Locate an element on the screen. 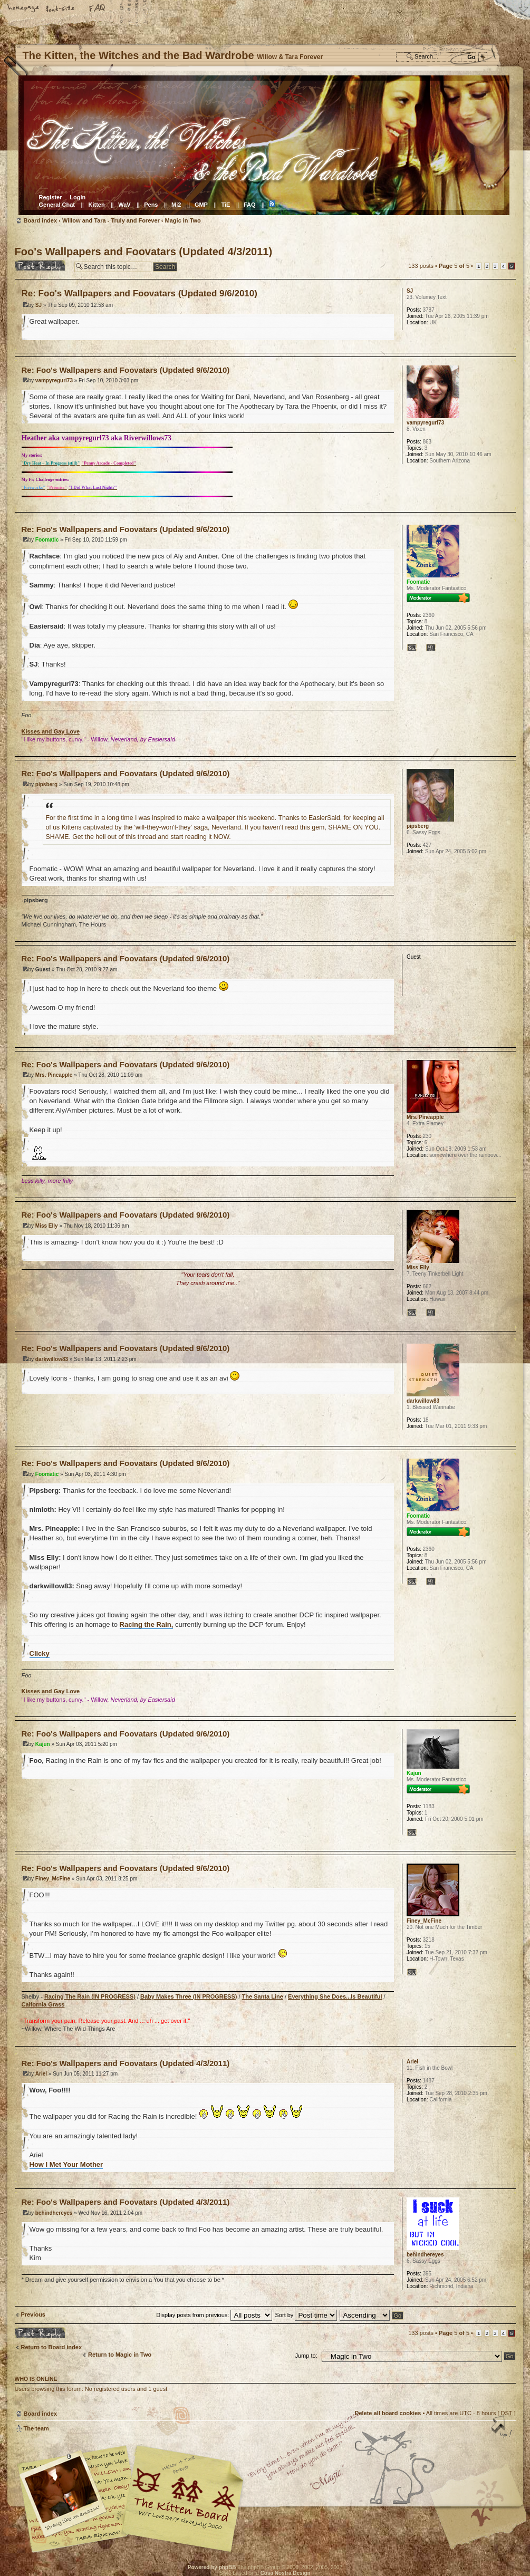  General Chat is located at coordinates (57, 204).